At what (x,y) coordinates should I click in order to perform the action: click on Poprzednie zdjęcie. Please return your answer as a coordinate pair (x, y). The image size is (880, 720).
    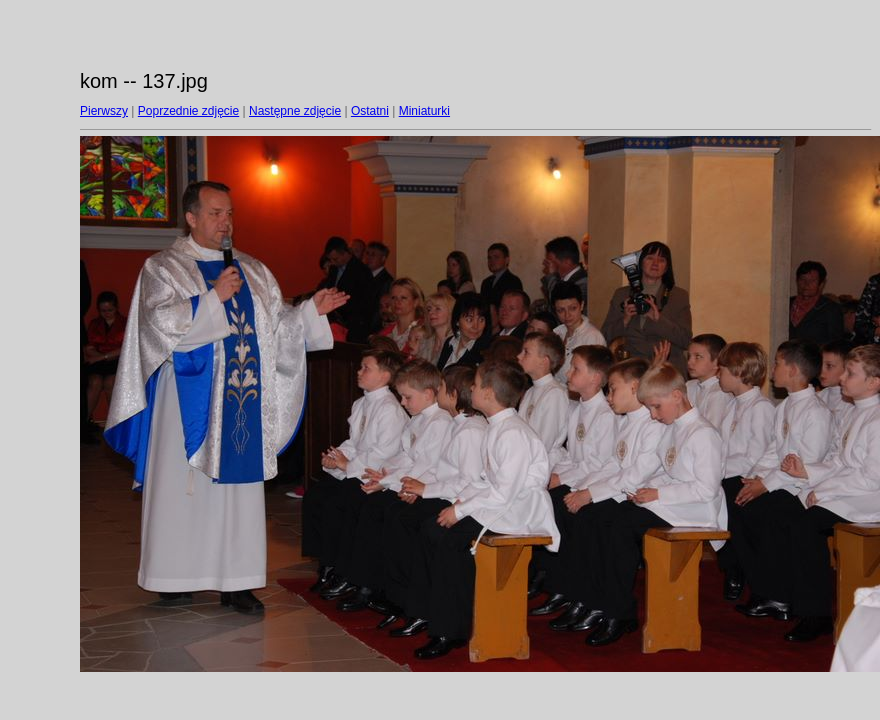
    Looking at the image, I should click on (188, 111).